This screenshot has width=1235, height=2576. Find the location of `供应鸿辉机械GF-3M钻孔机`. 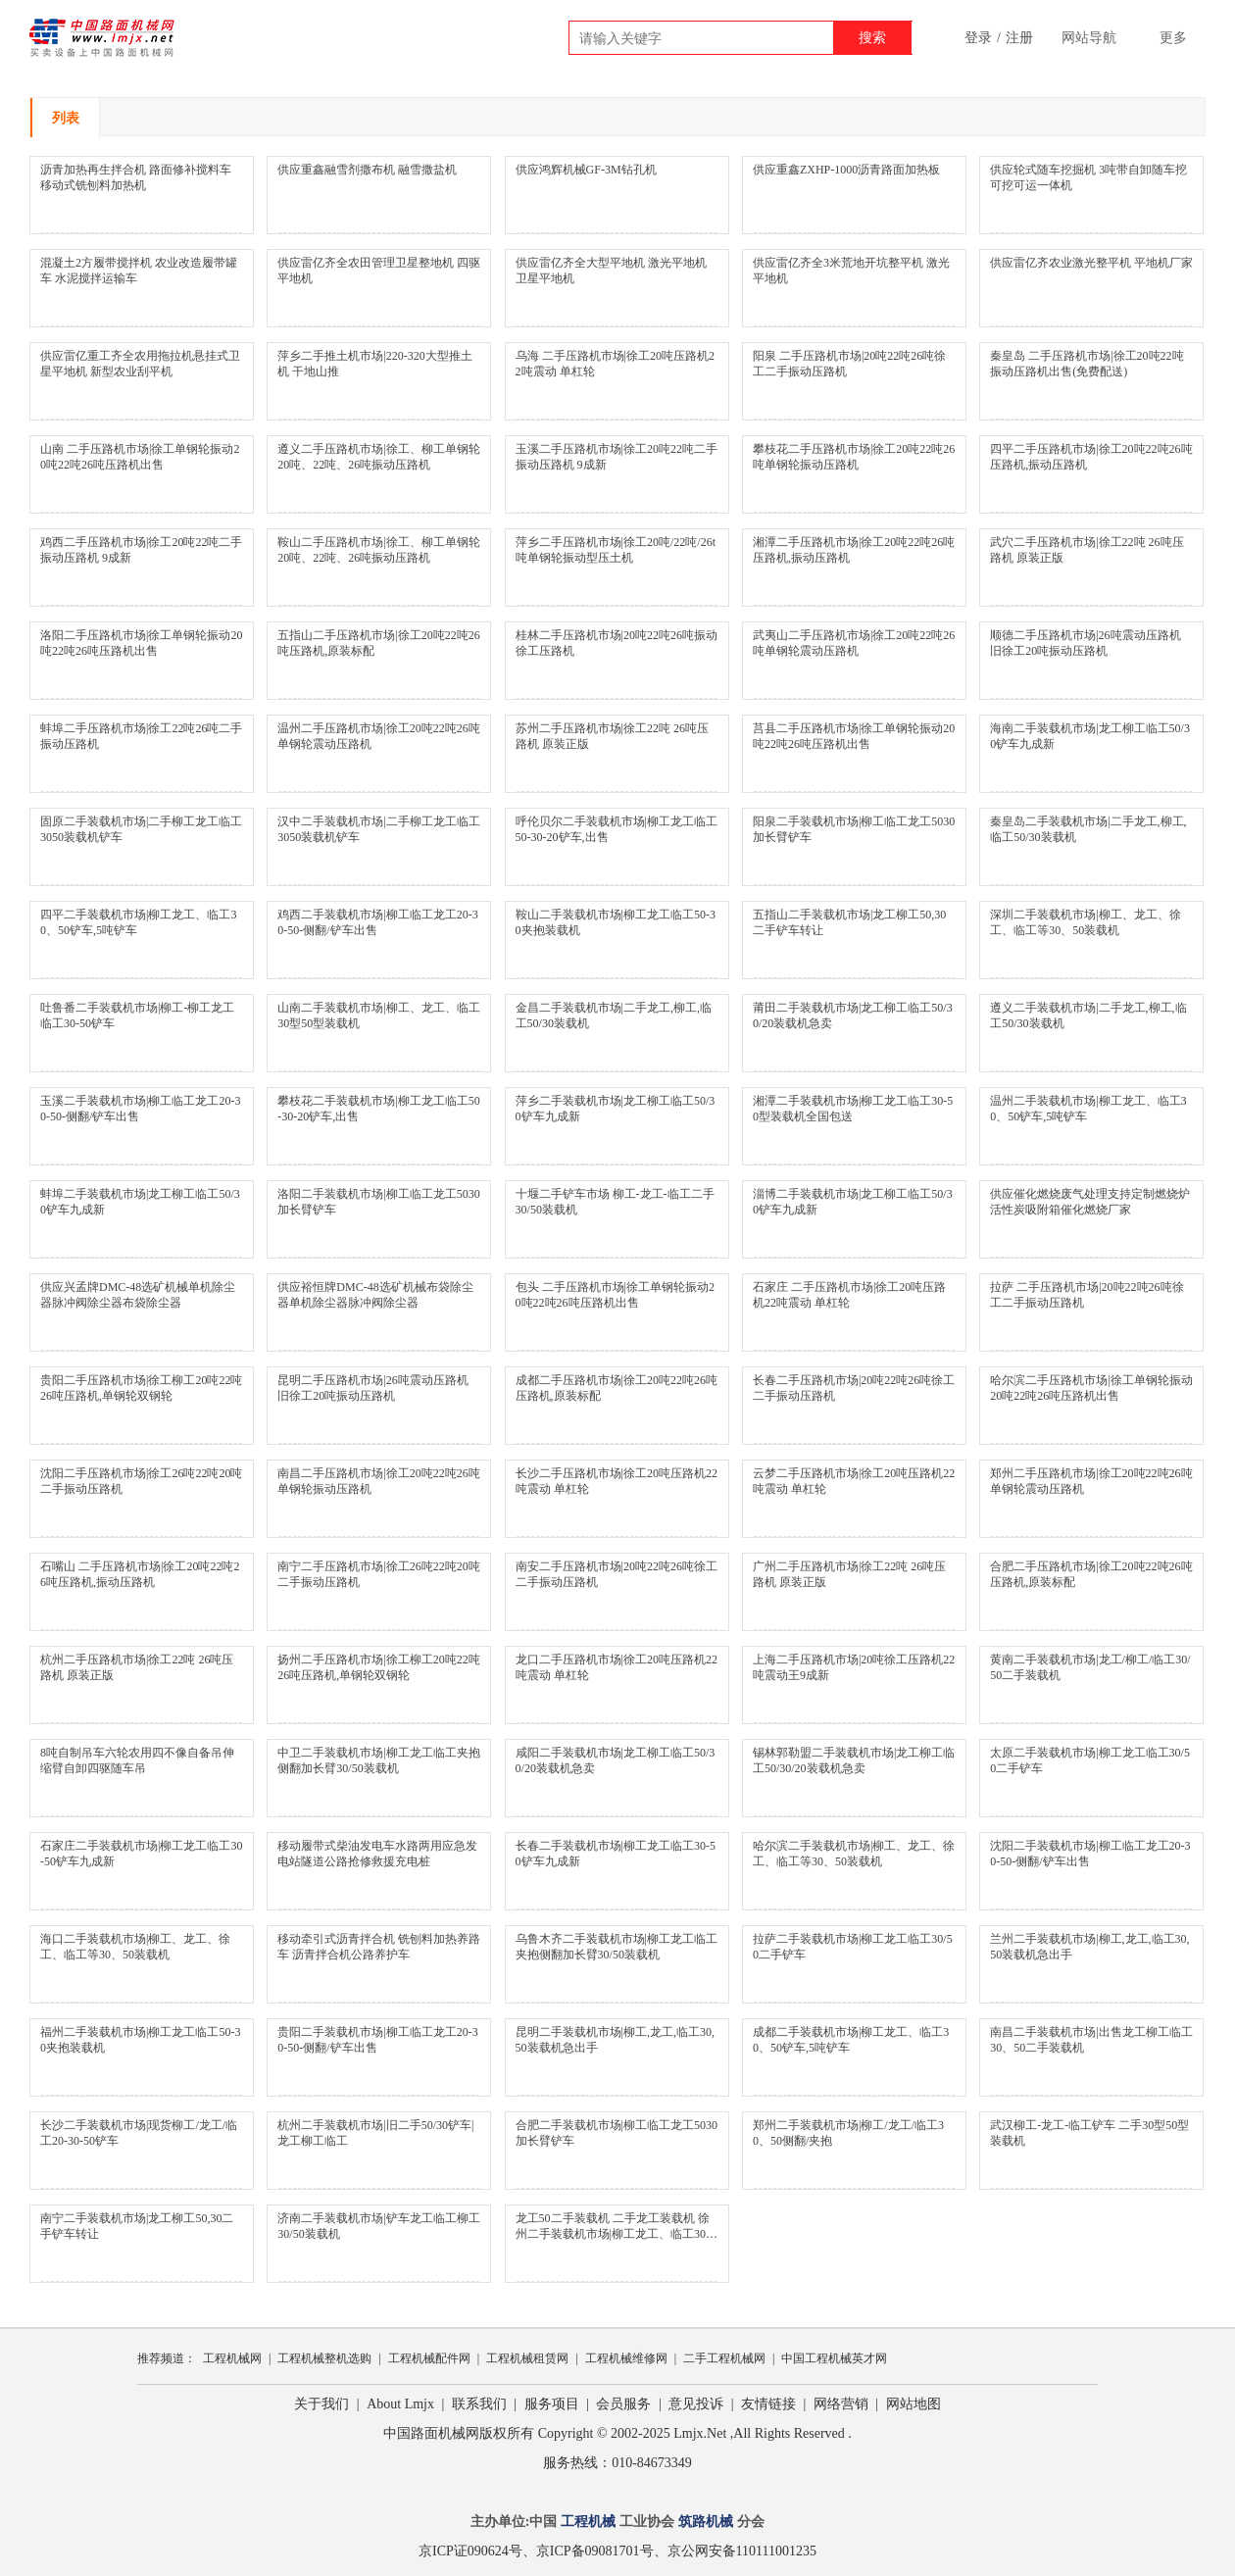

供应鸿辉机械GF-3M钻孔机 is located at coordinates (586, 169).